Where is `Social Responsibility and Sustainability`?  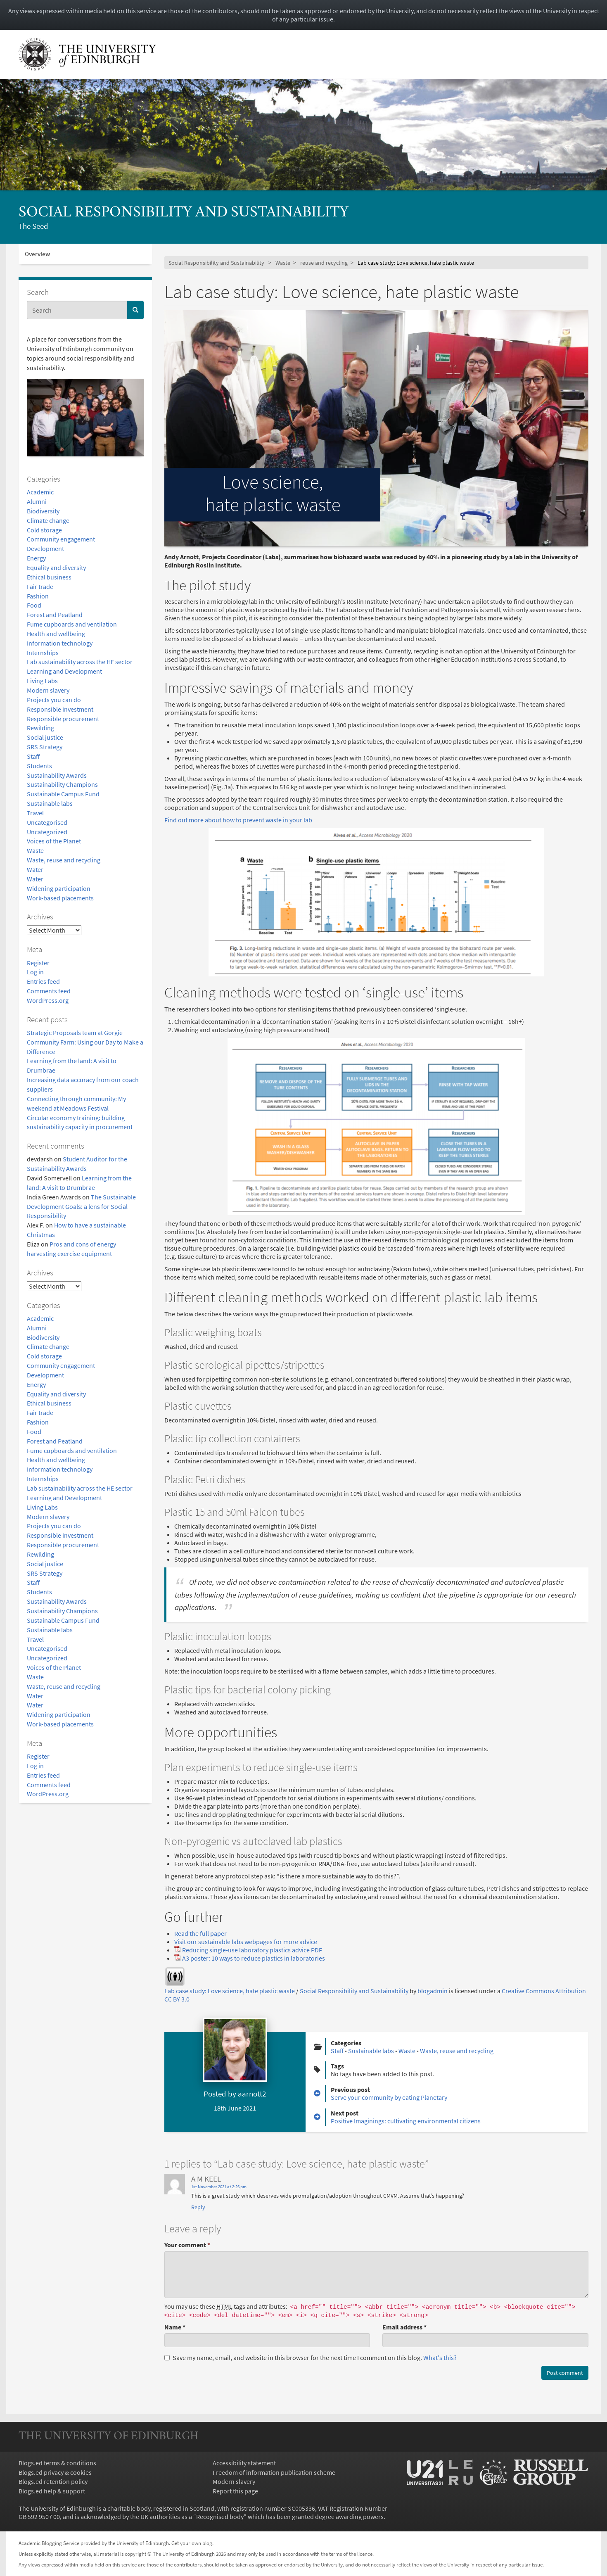
Social Responsibility and Sustainability is located at coordinates (184, 213).